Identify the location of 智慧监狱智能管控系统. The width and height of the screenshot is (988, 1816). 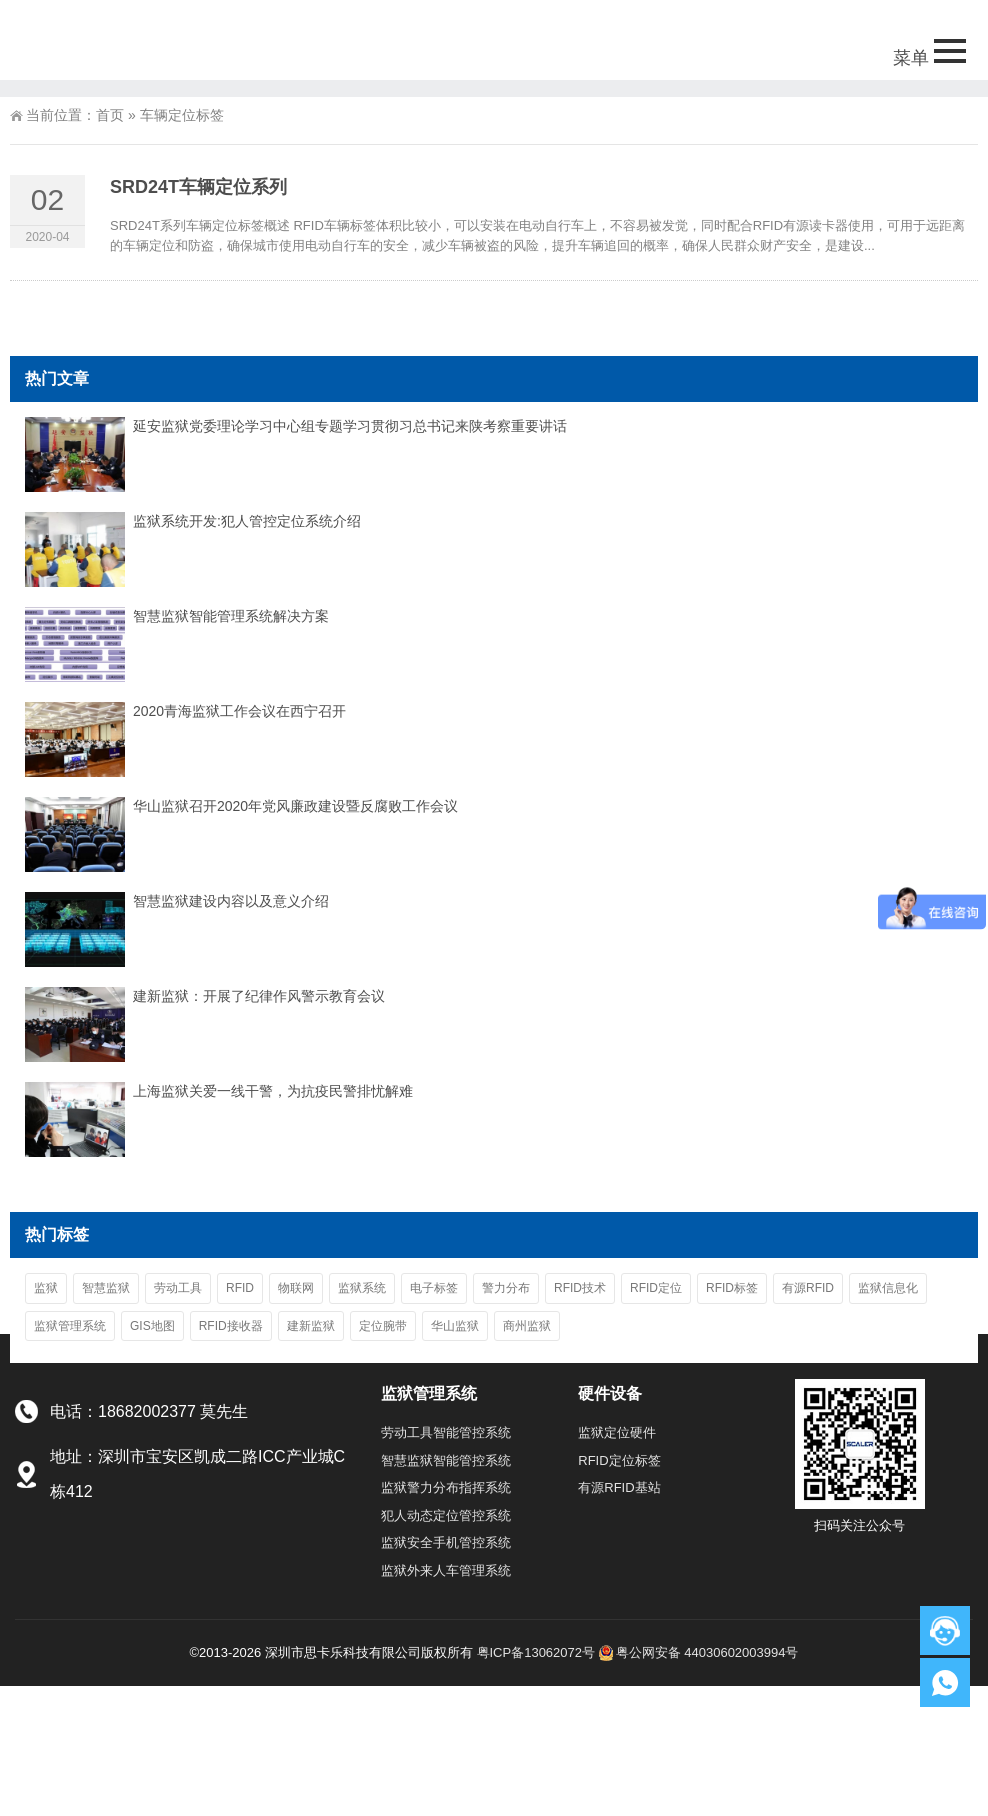
(446, 1460).